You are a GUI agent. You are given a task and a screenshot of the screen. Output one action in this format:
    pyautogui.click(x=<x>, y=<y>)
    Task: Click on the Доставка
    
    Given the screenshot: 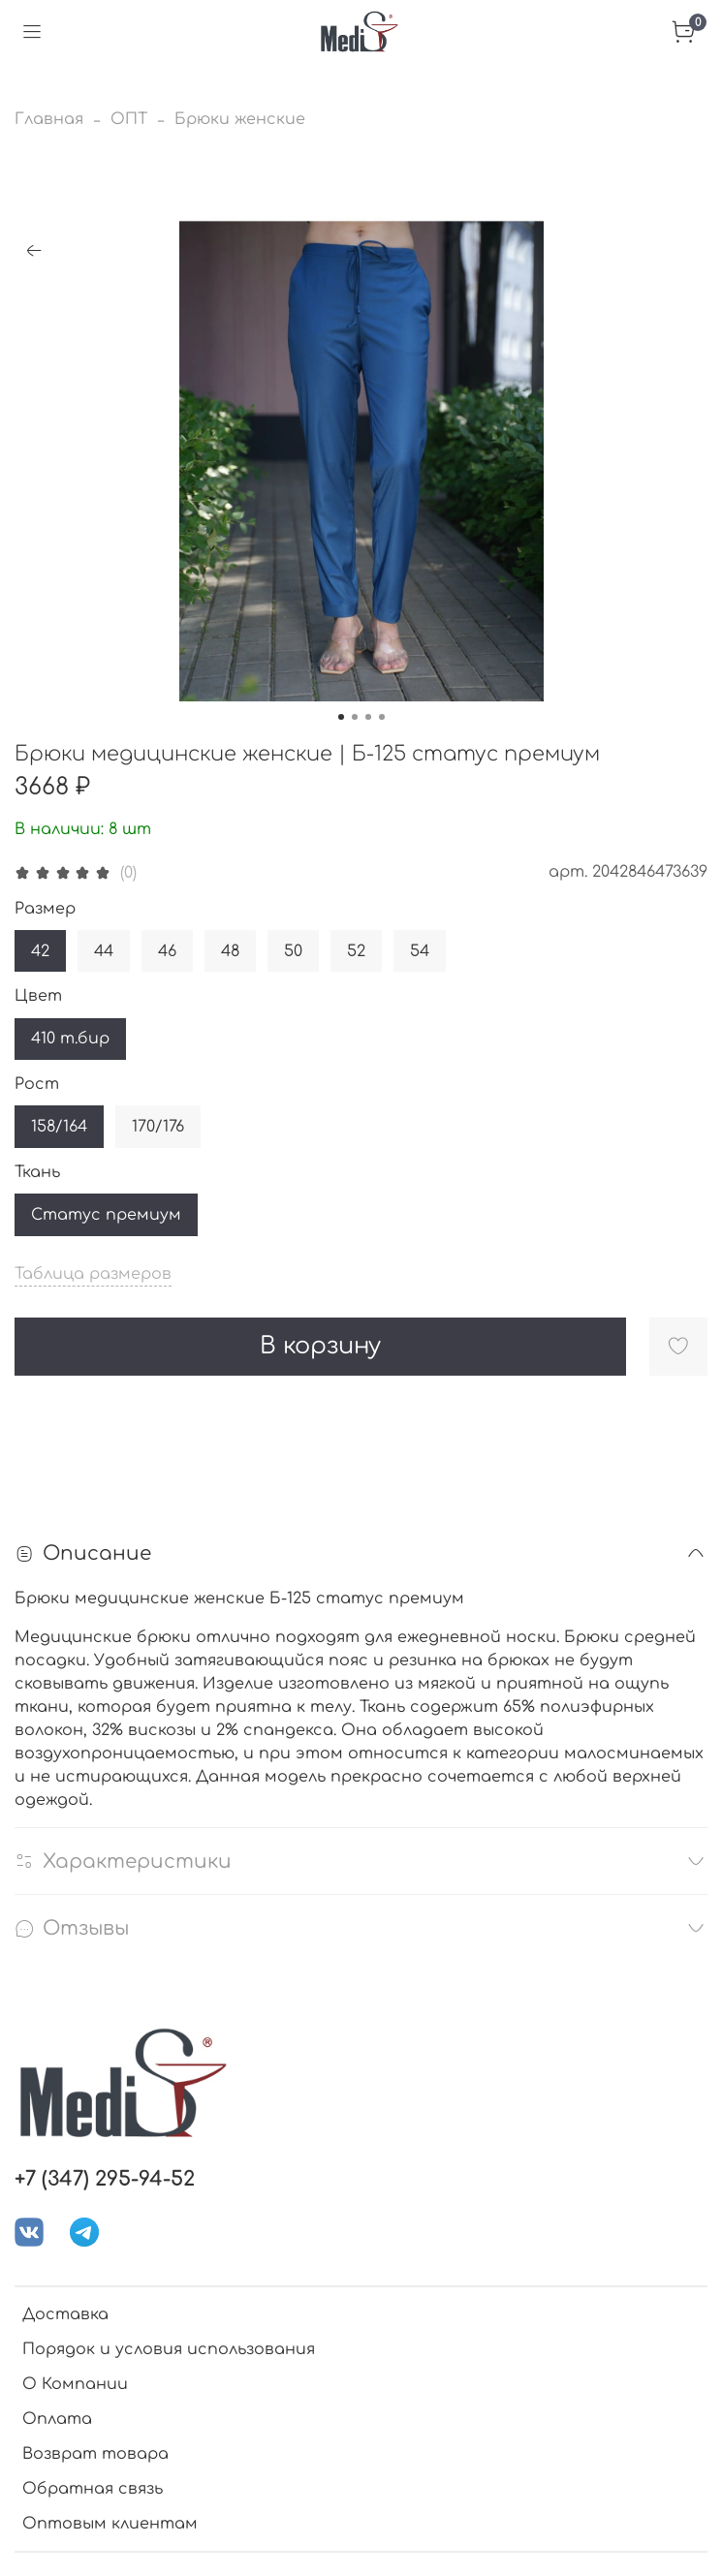 What is the action you would take?
    pyautogui.click(x=65, y=2314)
    